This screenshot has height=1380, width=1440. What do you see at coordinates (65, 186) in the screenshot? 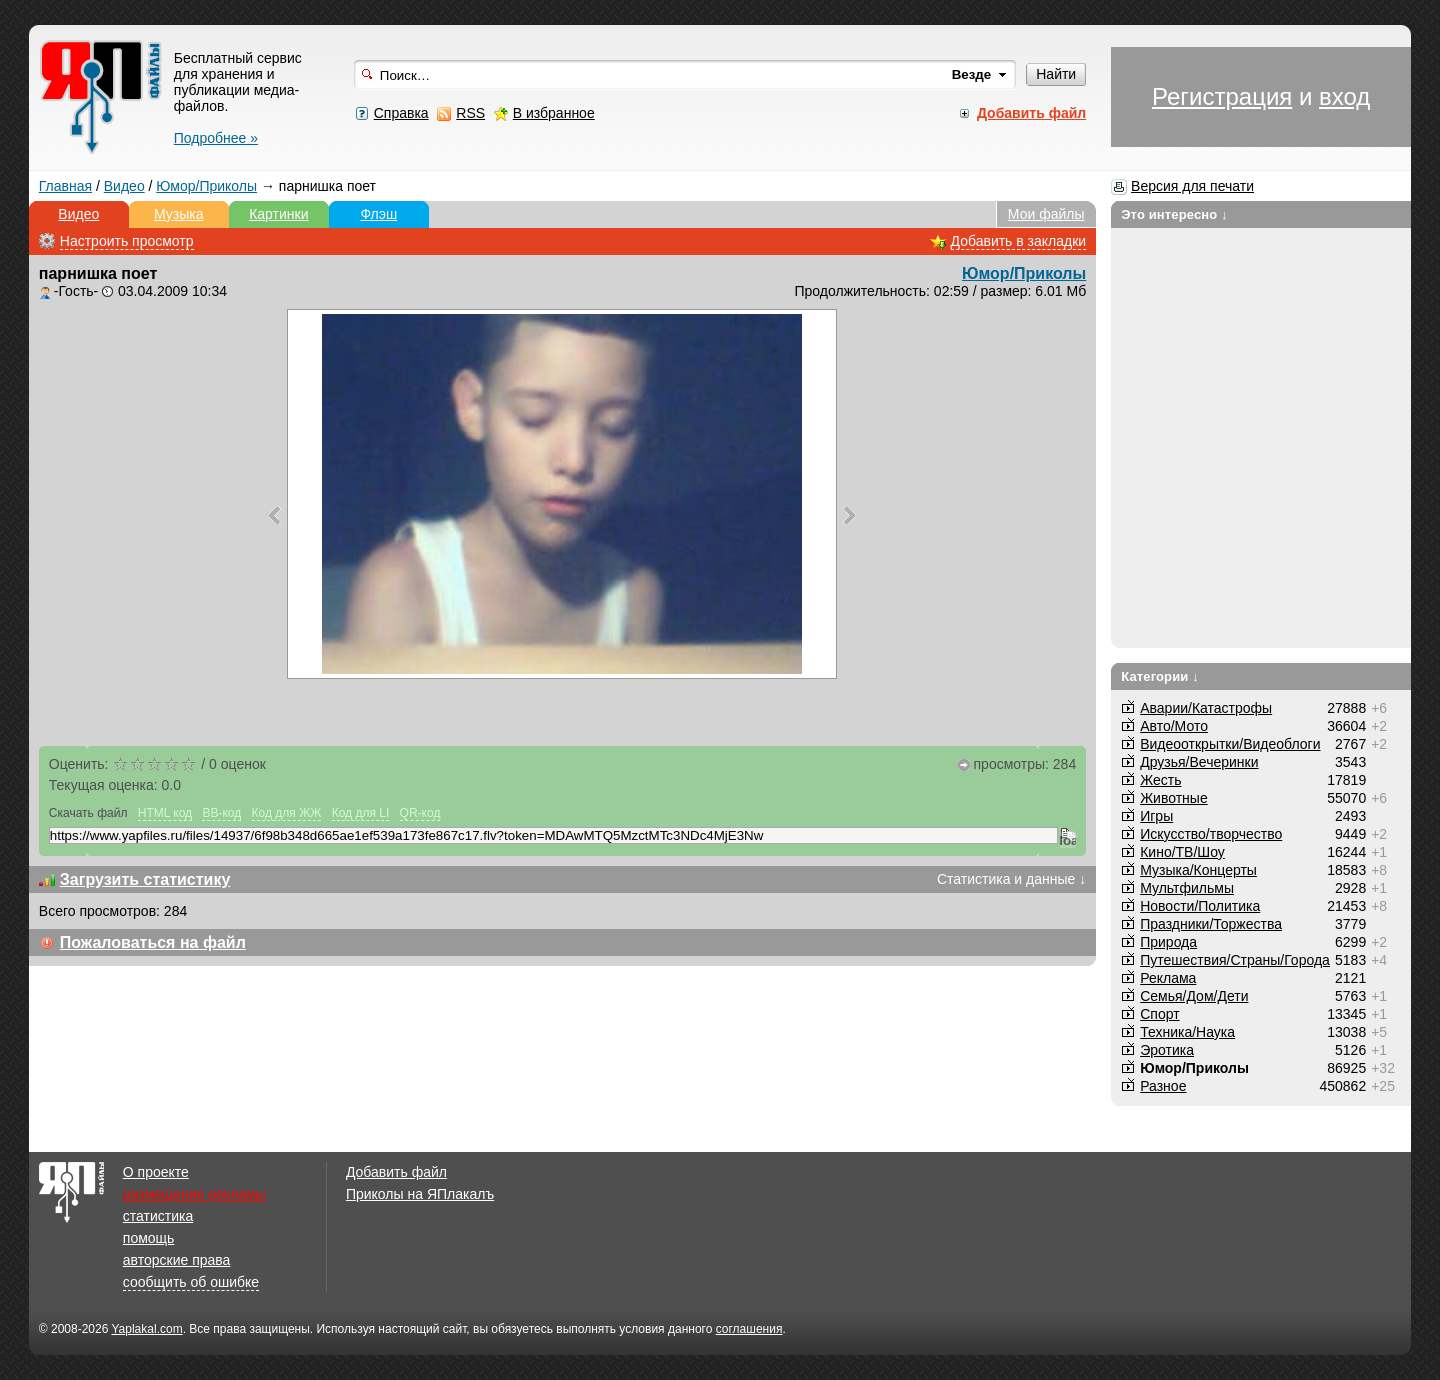
I see `Главная` at bounding box center [65, 186].